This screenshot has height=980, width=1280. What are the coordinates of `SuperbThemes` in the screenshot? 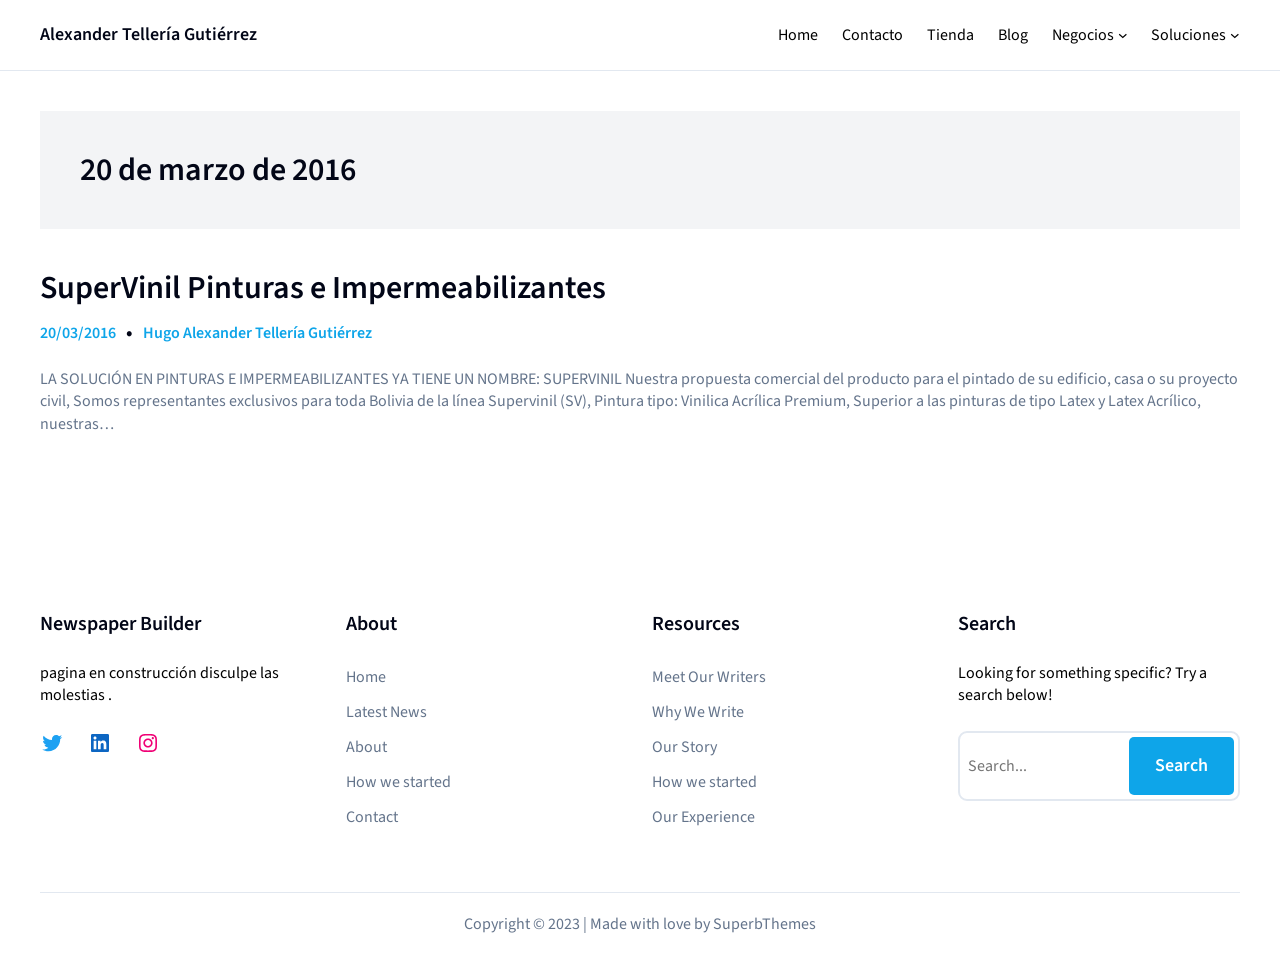 It's located at (764, 924).